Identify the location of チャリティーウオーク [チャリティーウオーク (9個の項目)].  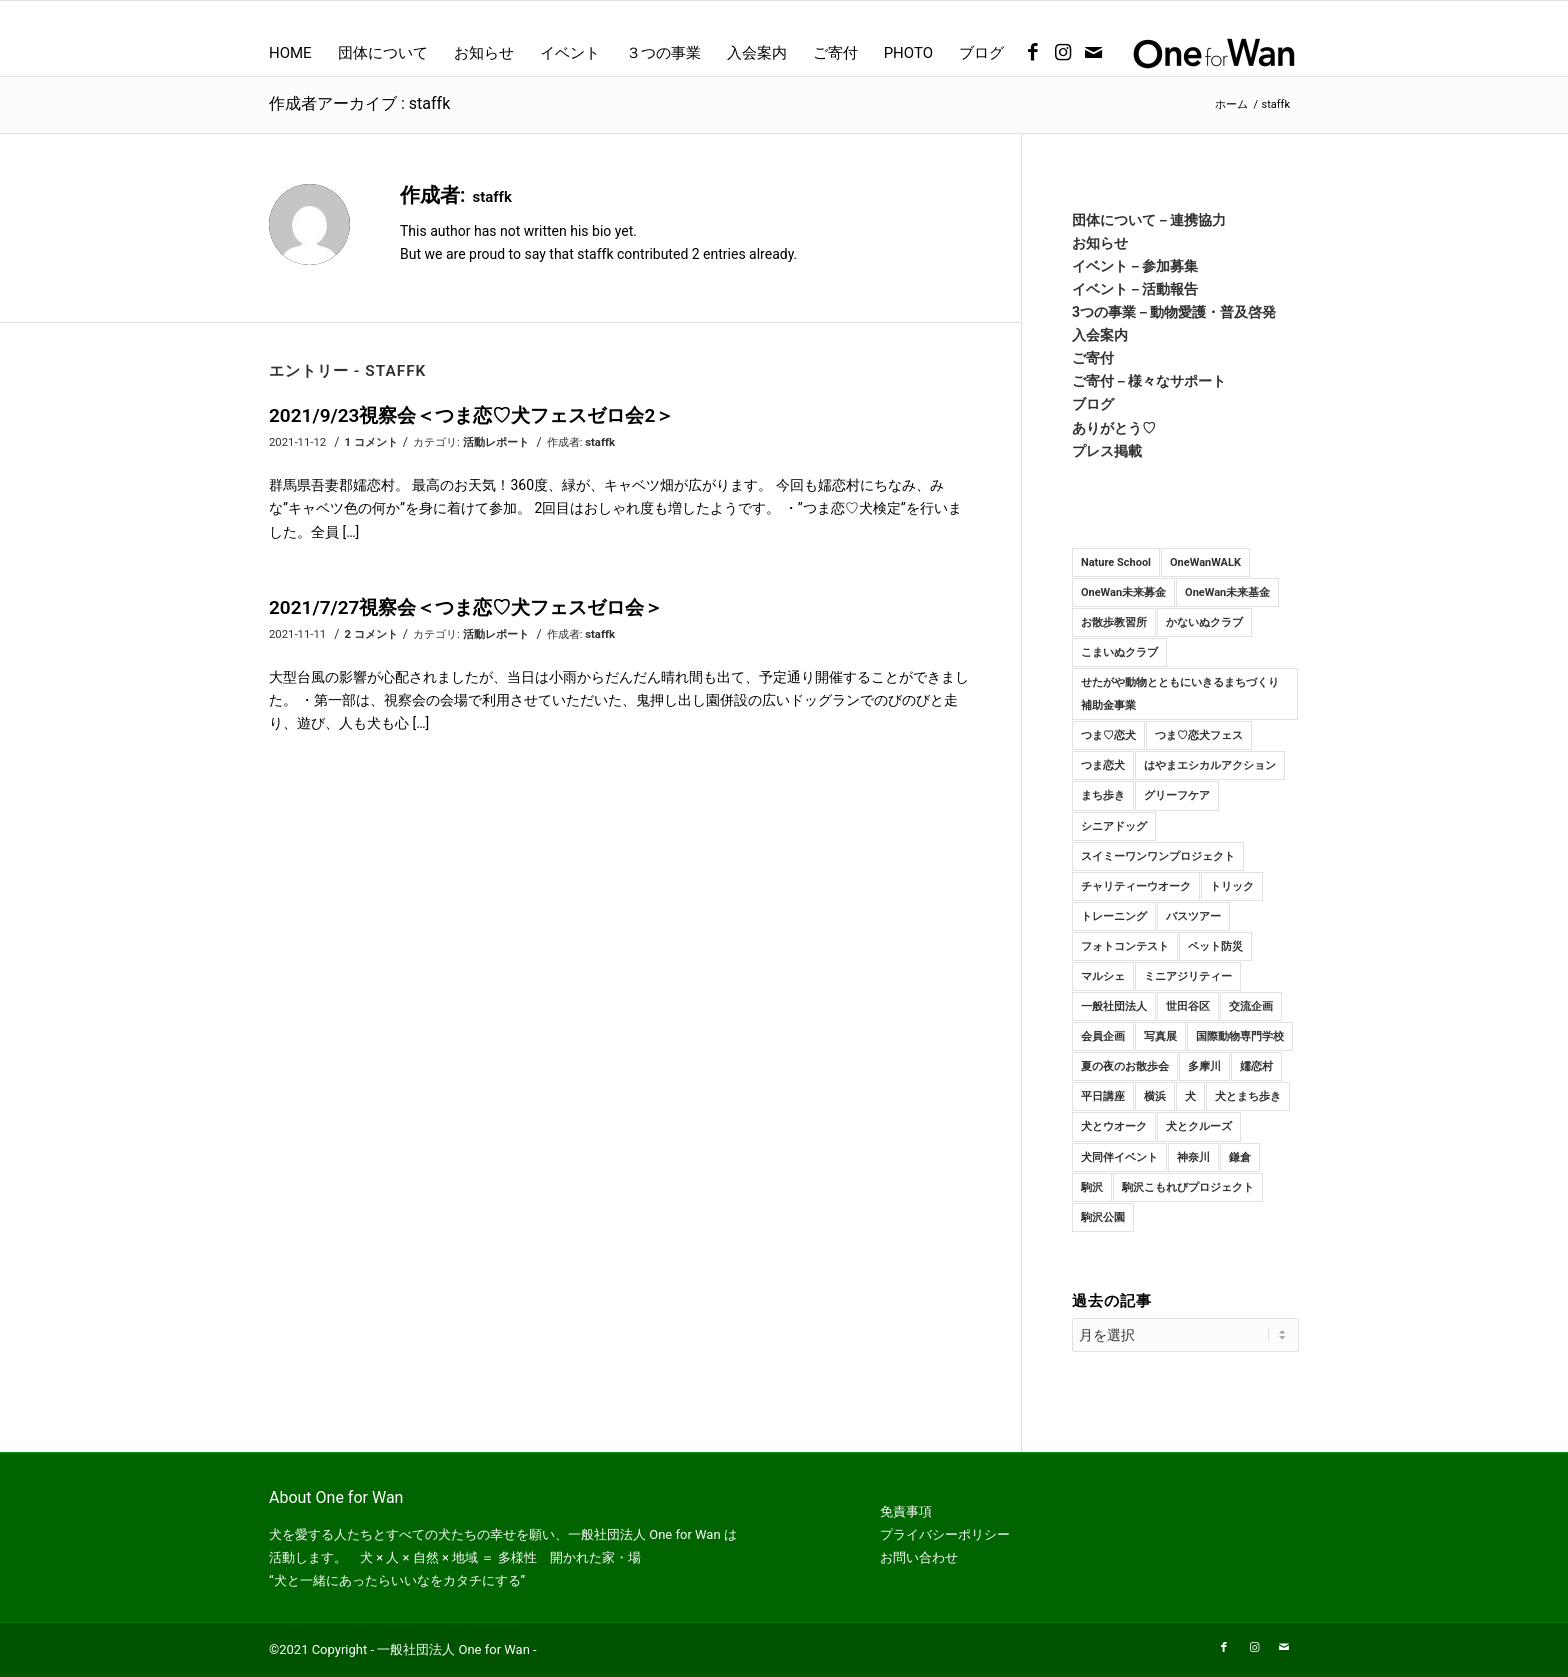
(1136, 886).